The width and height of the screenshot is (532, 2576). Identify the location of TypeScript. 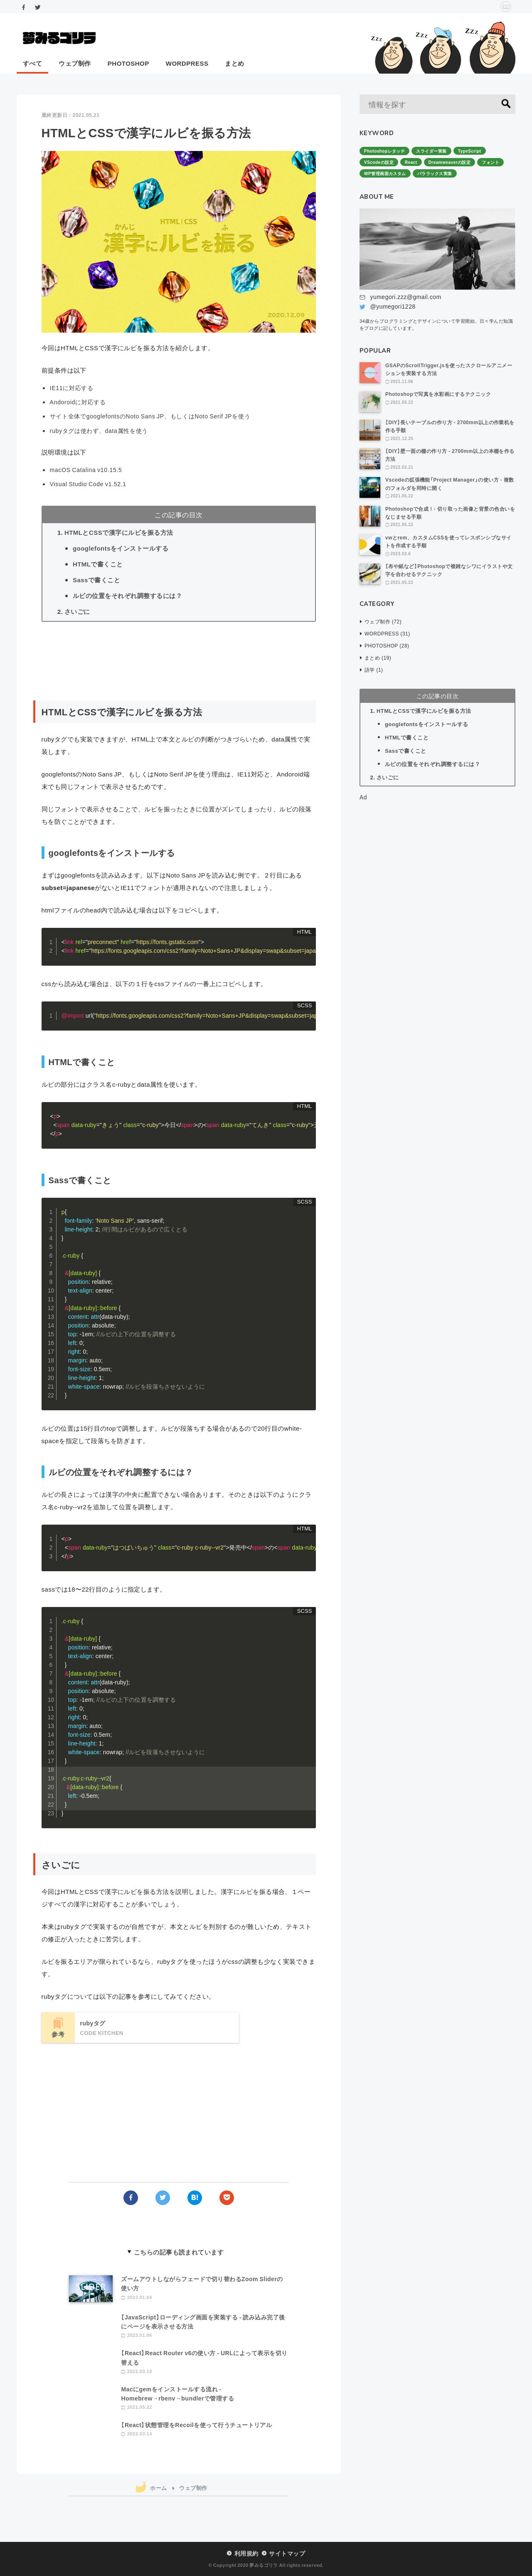
(469, 151).